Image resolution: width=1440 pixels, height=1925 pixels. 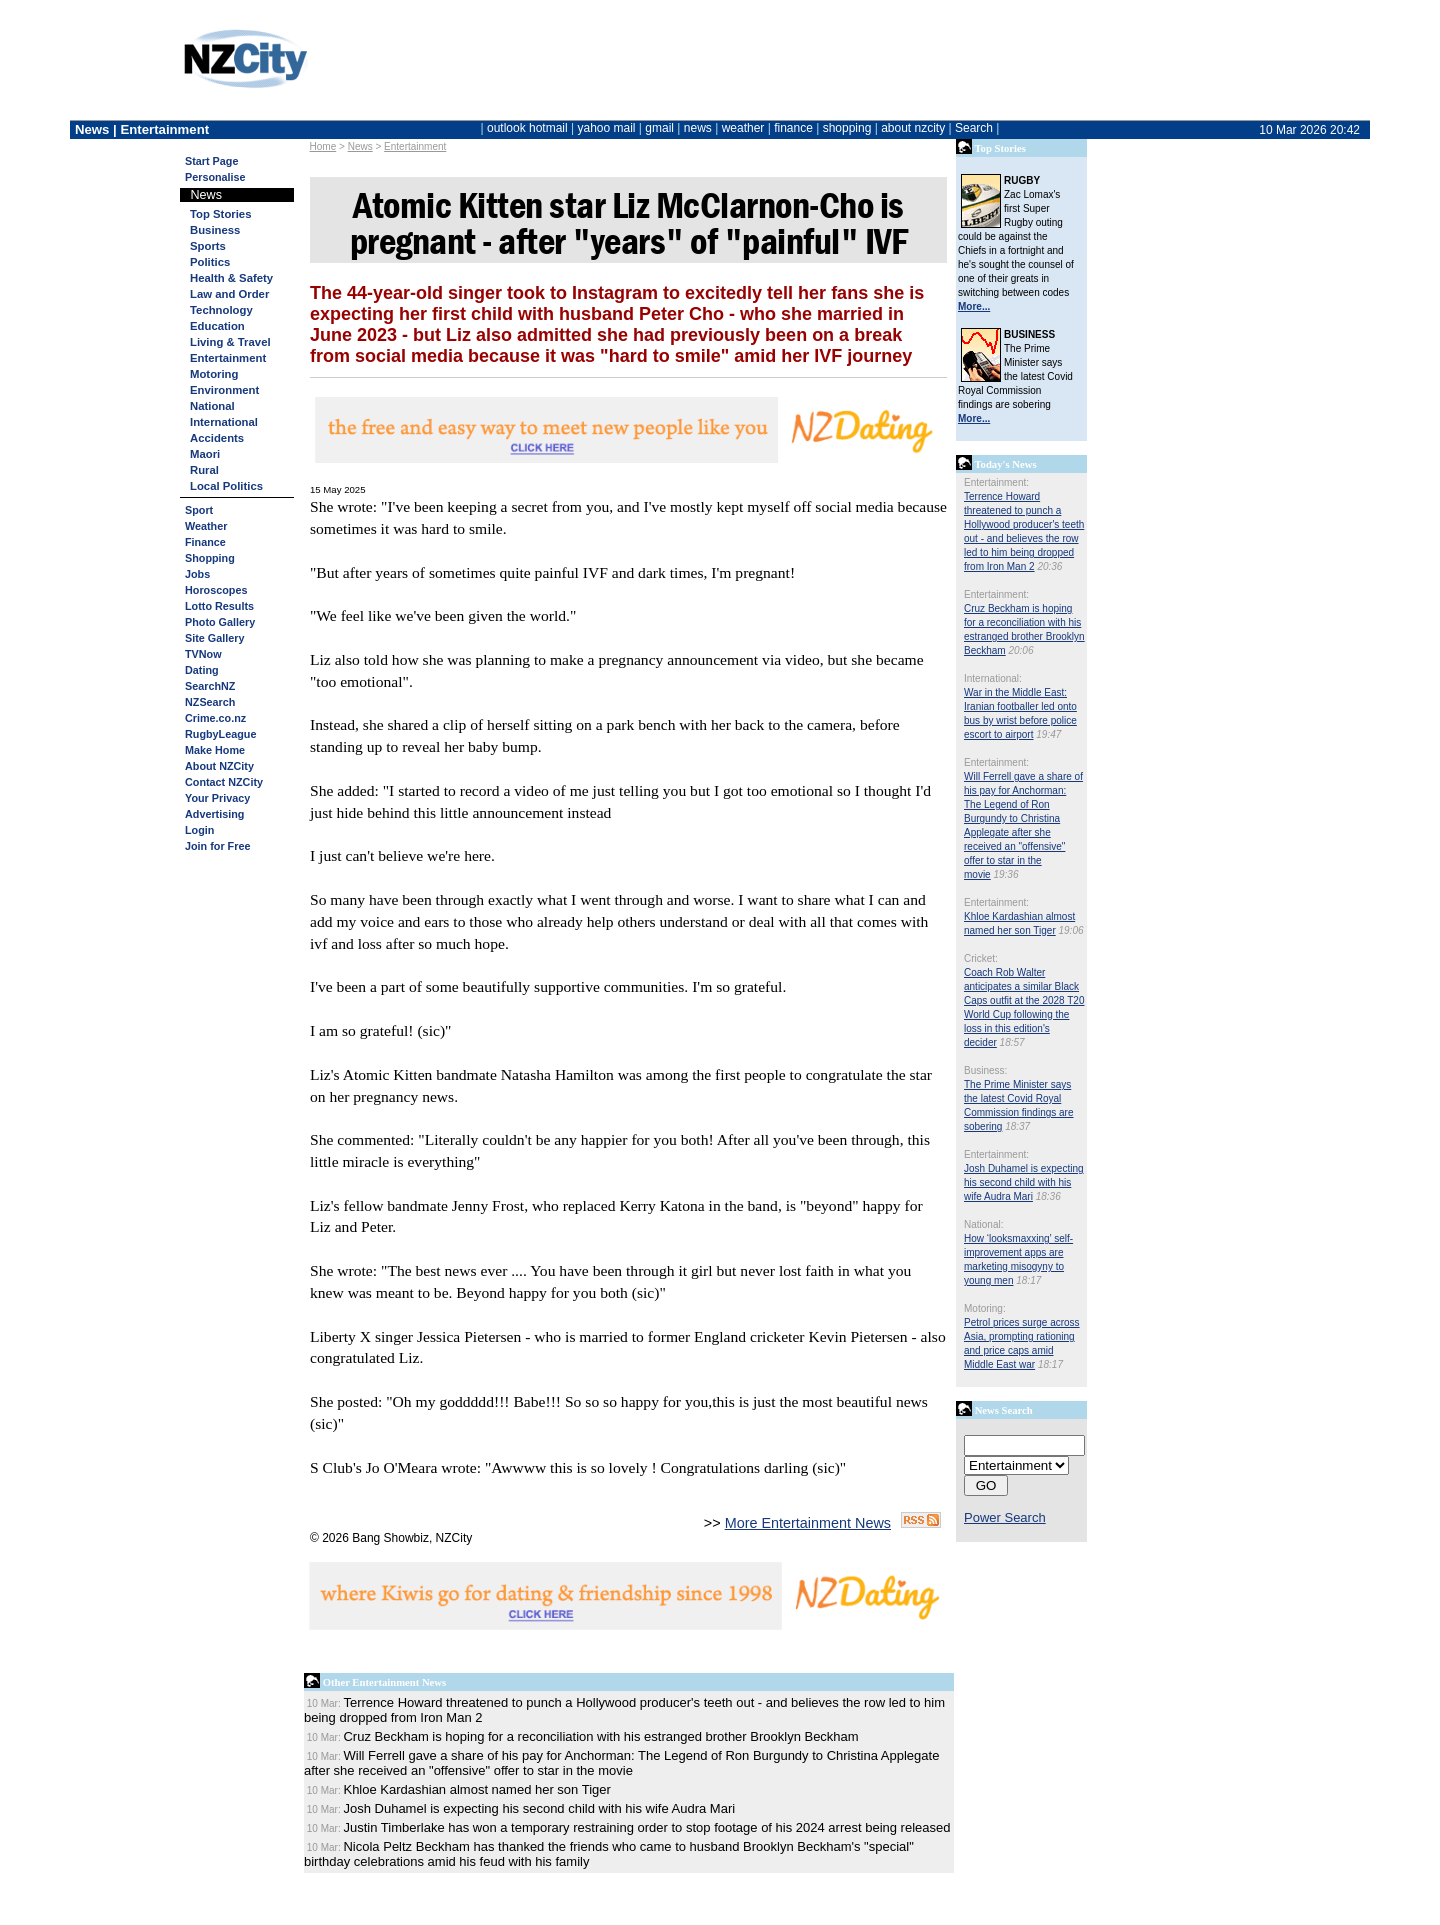 What do you see at coordinates (205, 454) in the screenshot?
I see `Maori` at bounding box center [205, 454].